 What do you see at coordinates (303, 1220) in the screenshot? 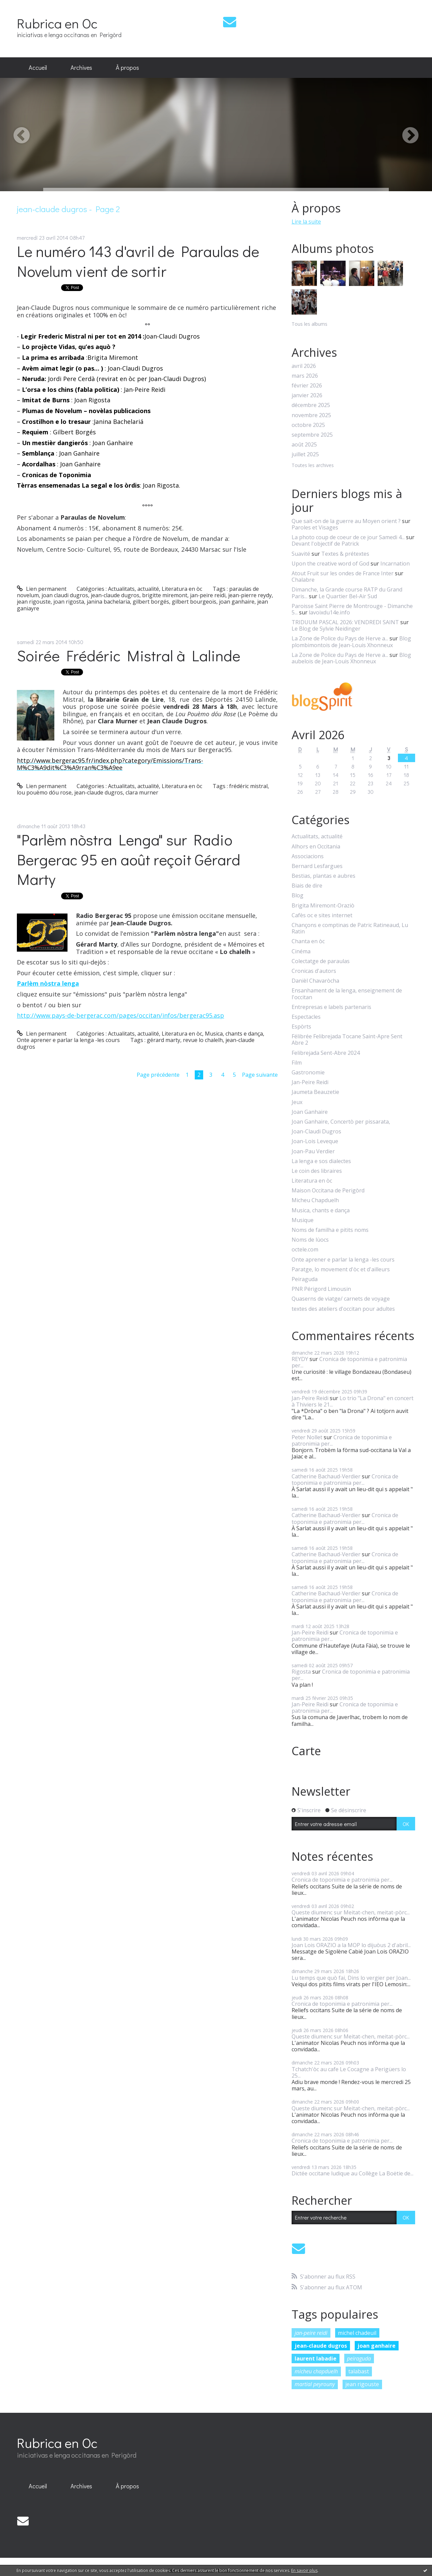
I see `Musique` at bounding box center [303, 1220].